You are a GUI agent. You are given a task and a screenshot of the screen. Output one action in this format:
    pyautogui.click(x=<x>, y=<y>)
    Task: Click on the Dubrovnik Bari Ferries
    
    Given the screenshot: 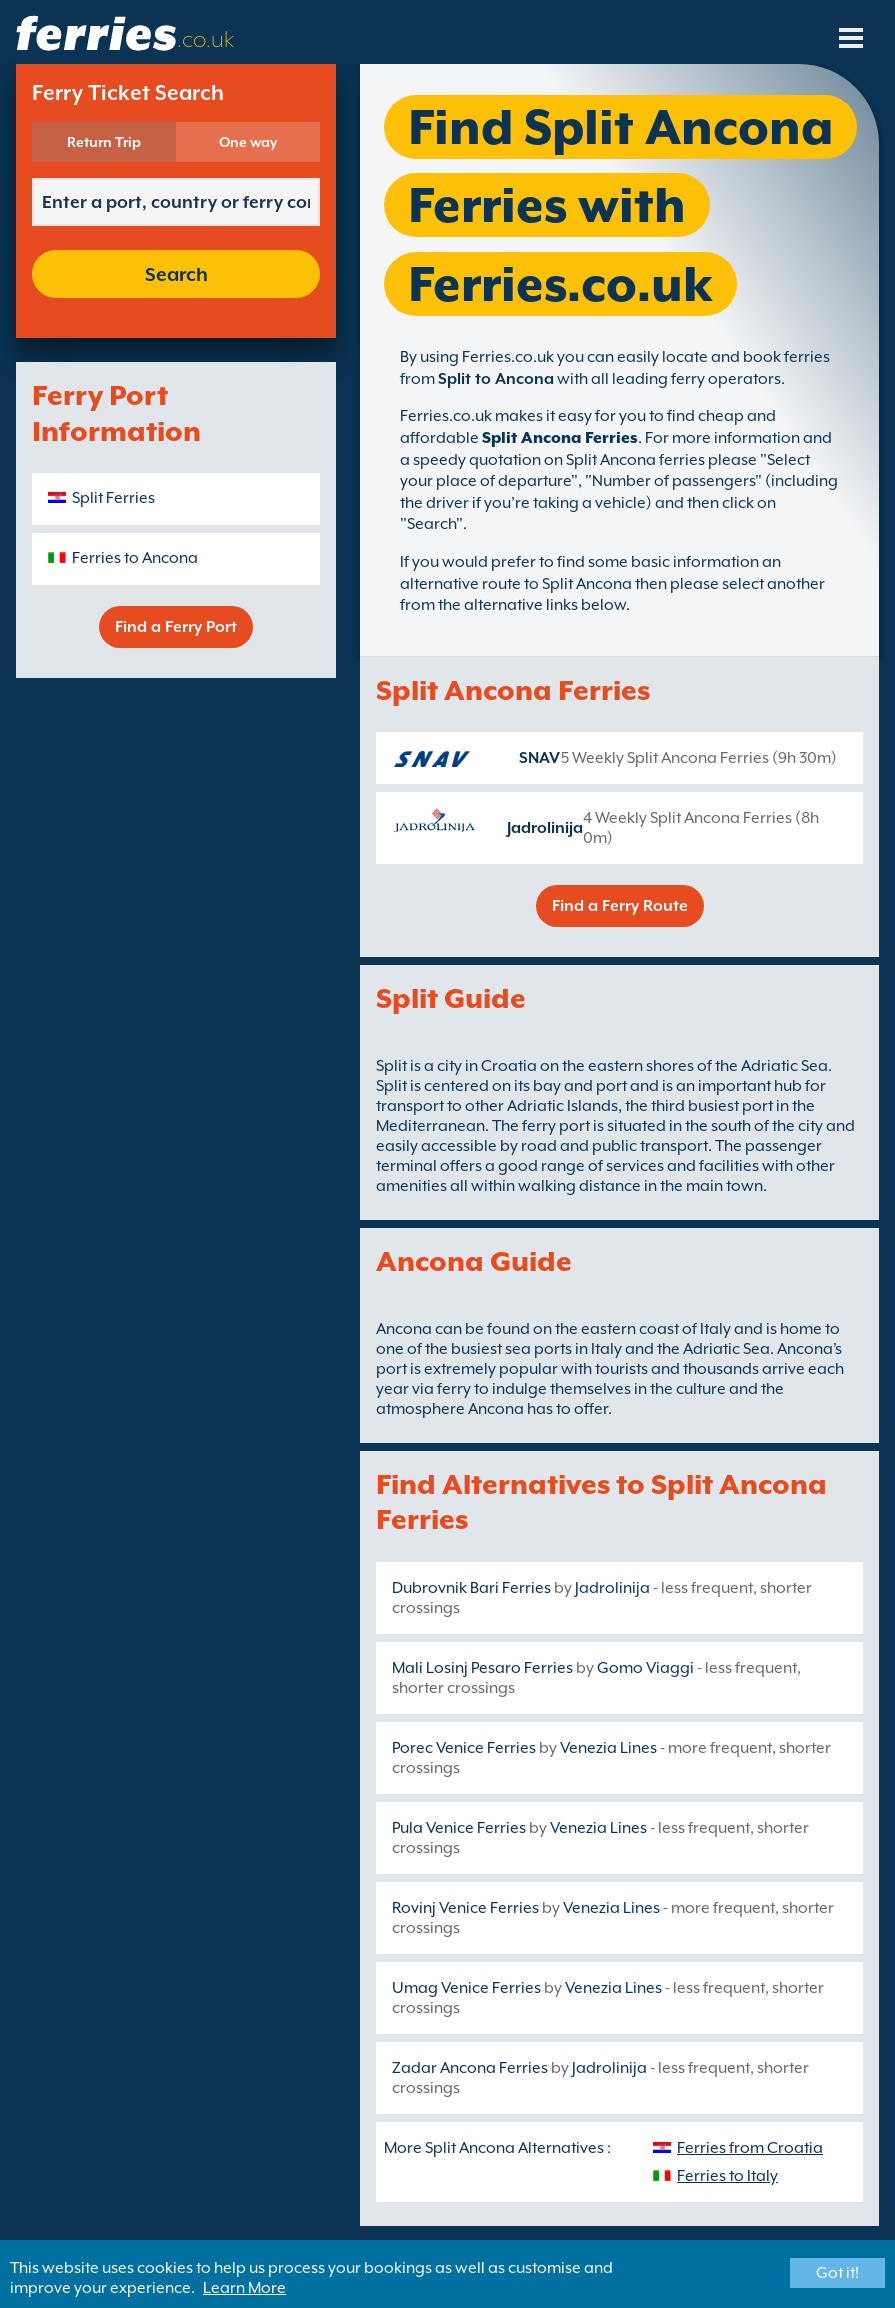 What is the action you would take?
    pyautogui.click(x=471, y=1588)
    